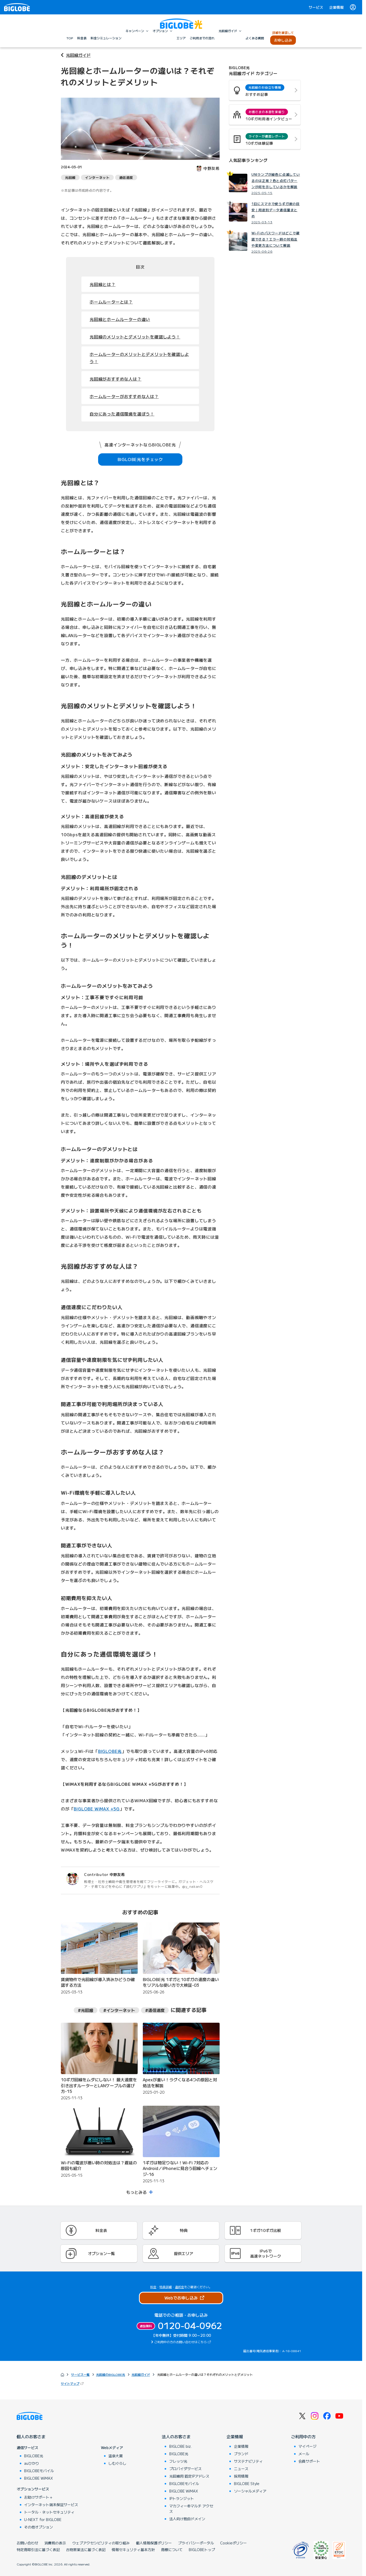  What do you see at coordinates (303, 2436) in the screenshot?
I see `ご利用中の方` at bounding box center [303, 2436].